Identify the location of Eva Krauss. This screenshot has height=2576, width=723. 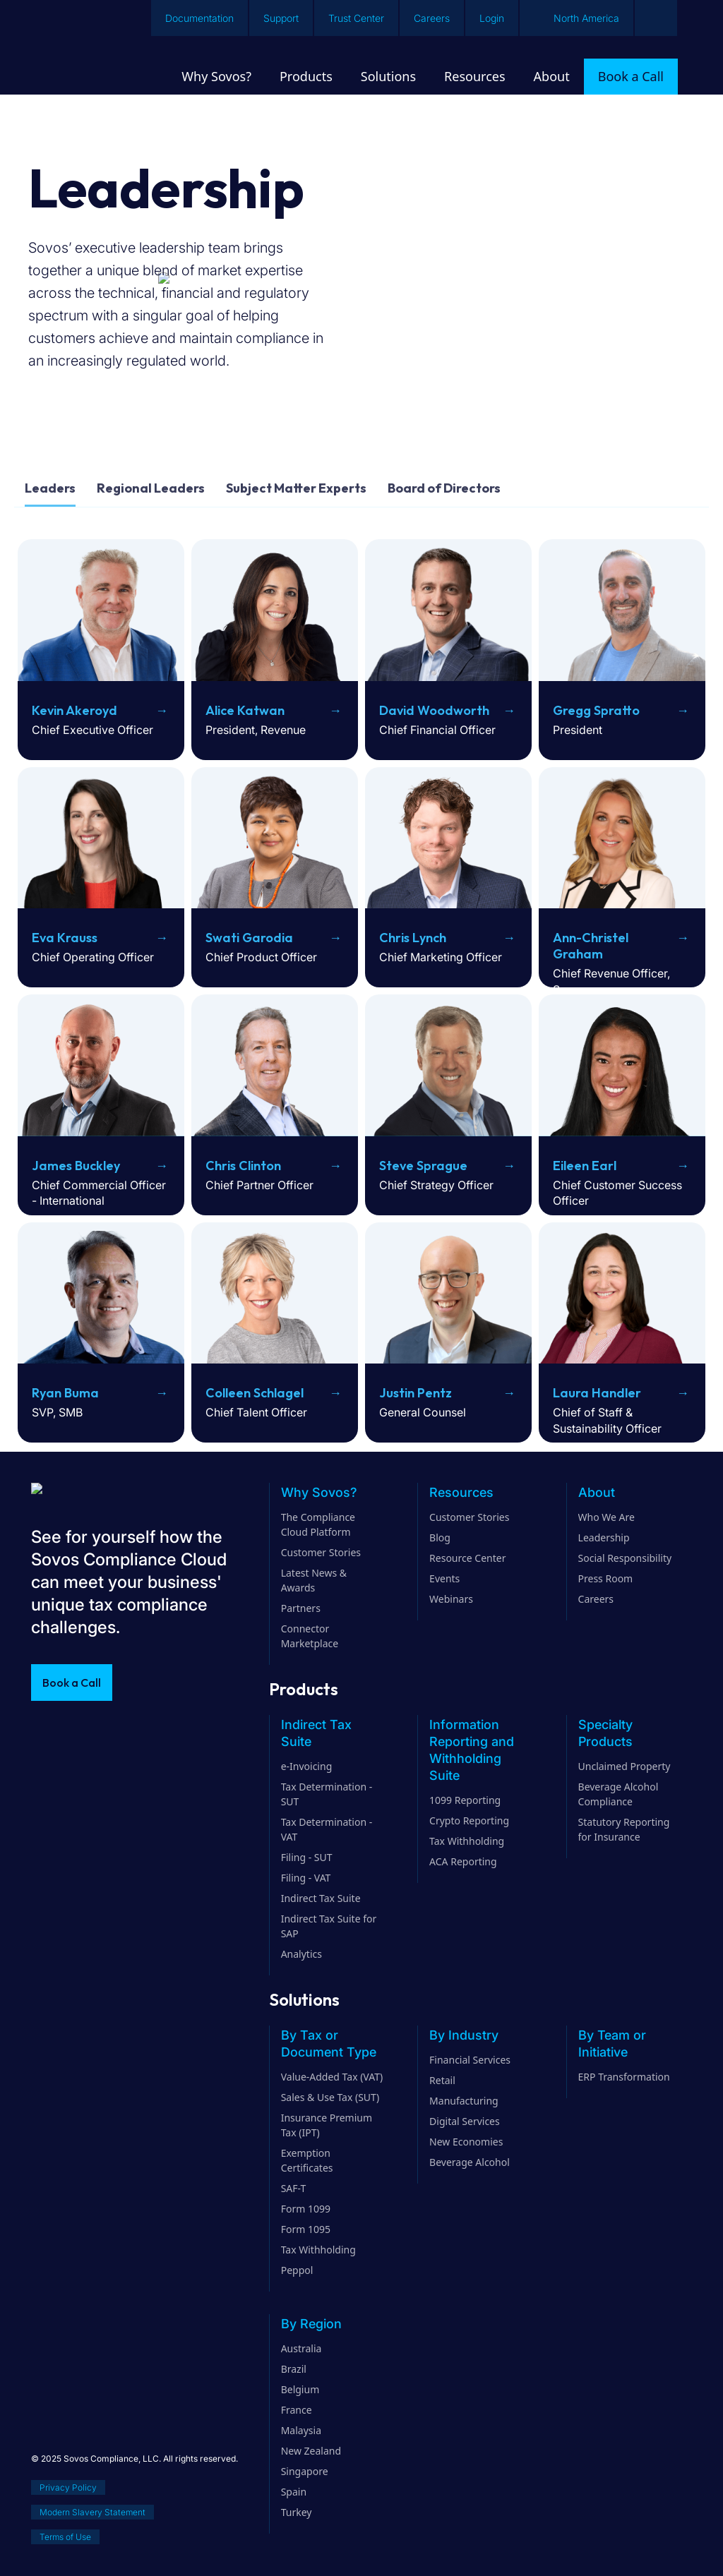
(64, 937).